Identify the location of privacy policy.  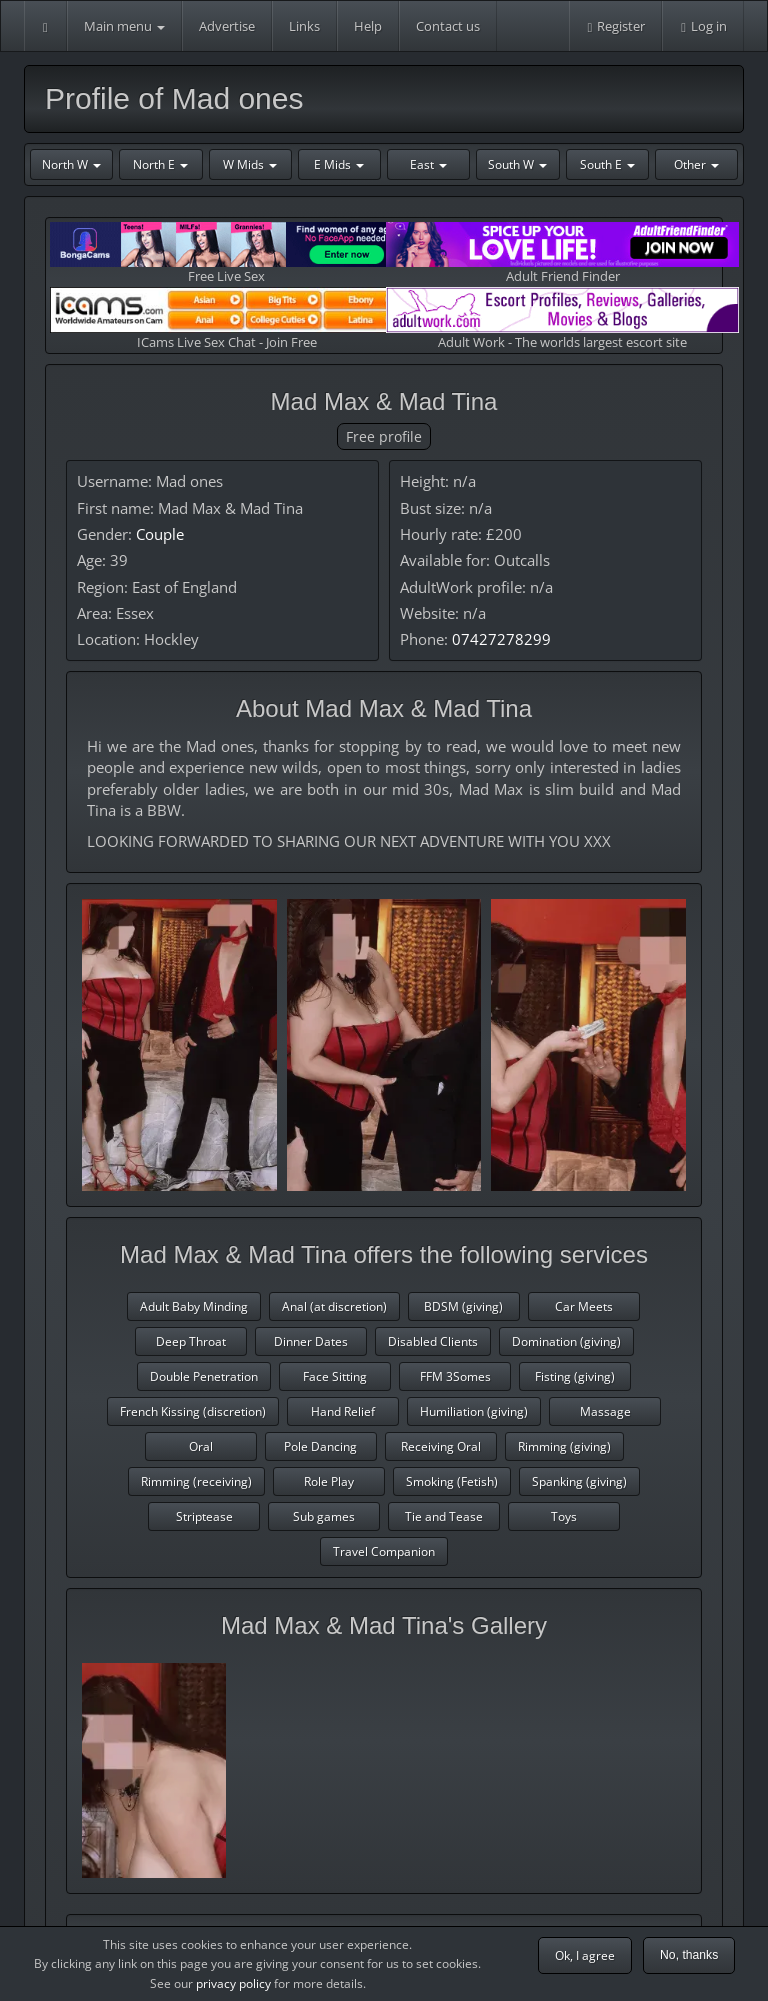
(233, 1983).